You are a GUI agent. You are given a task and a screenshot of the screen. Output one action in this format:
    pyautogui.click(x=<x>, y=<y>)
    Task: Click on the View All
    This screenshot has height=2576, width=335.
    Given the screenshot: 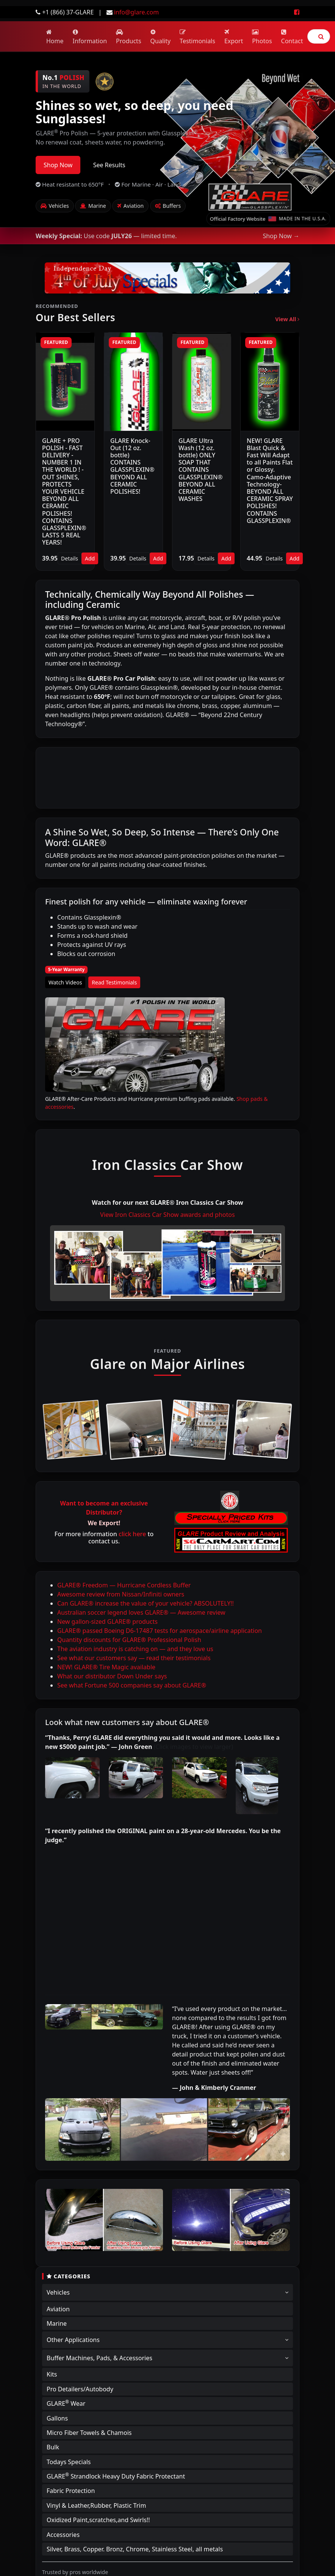 What is the action you would take?
    pyautogui.click(x=287, y=319)
    